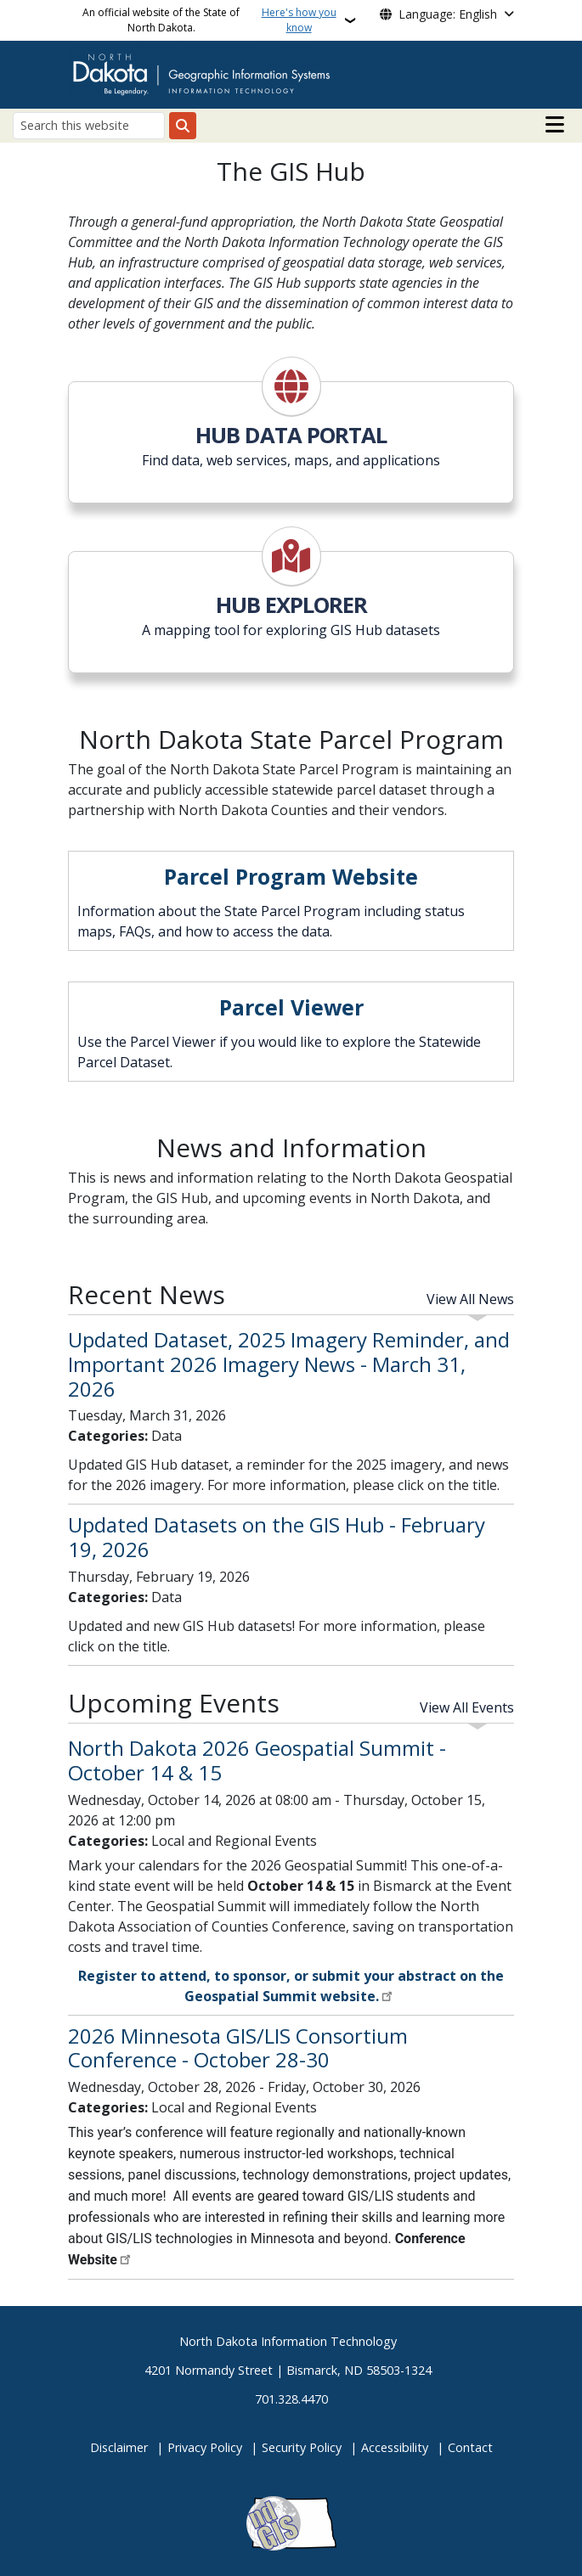 The image size is (582, 2576). I want to click on Updated Datasets on the GIS Hub - February 19, 2026, so click(276, 1536).